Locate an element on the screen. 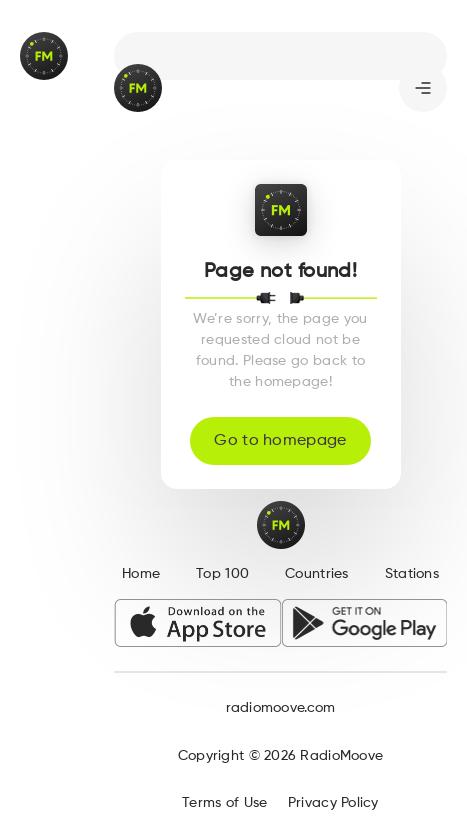 The height and width of the screenshot is (816, 467). Stations is located at coordinates (412, 574).